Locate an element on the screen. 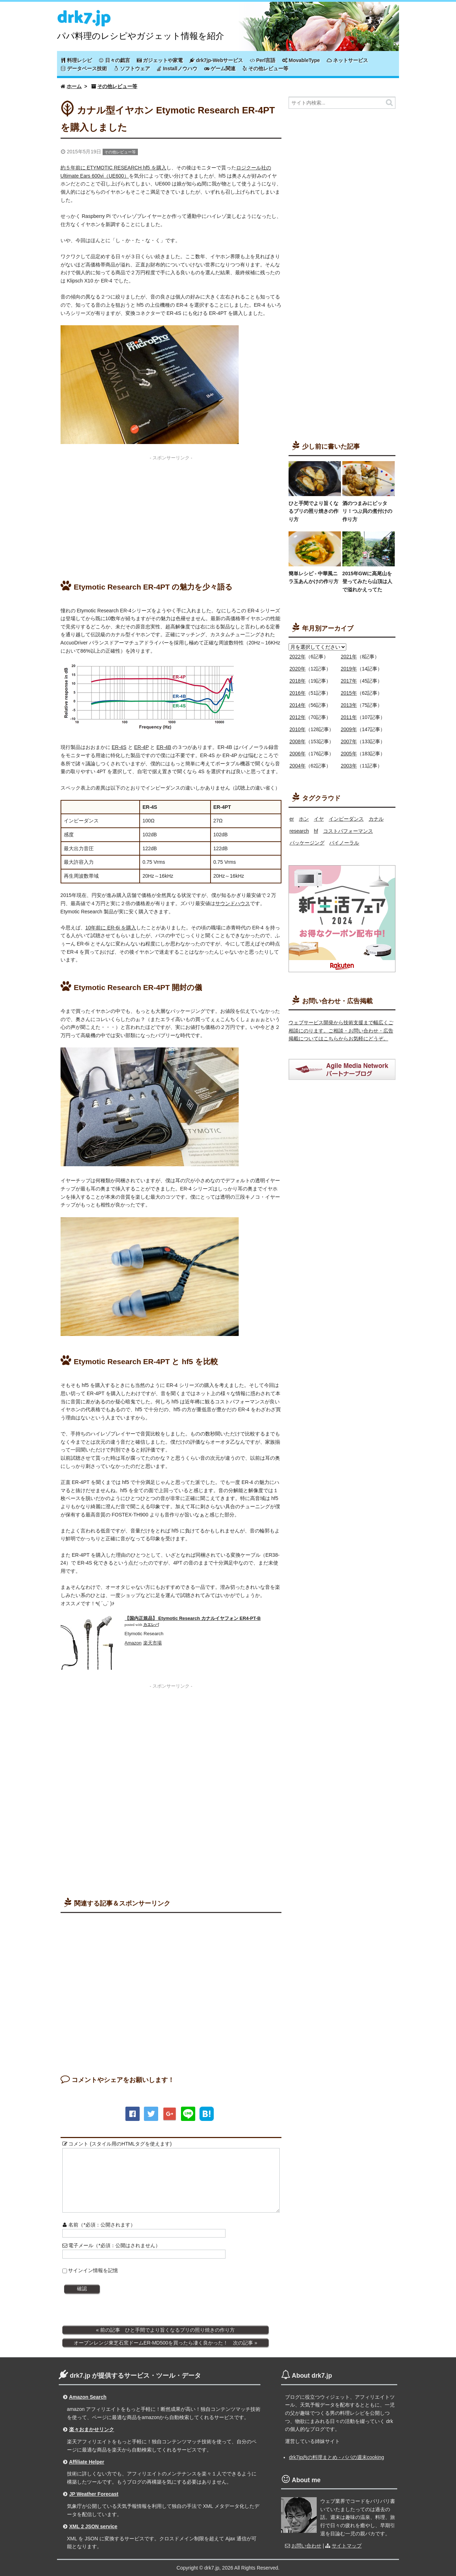 The image size is (456, 2576). 2020年 is located at coordinates (298, 669).